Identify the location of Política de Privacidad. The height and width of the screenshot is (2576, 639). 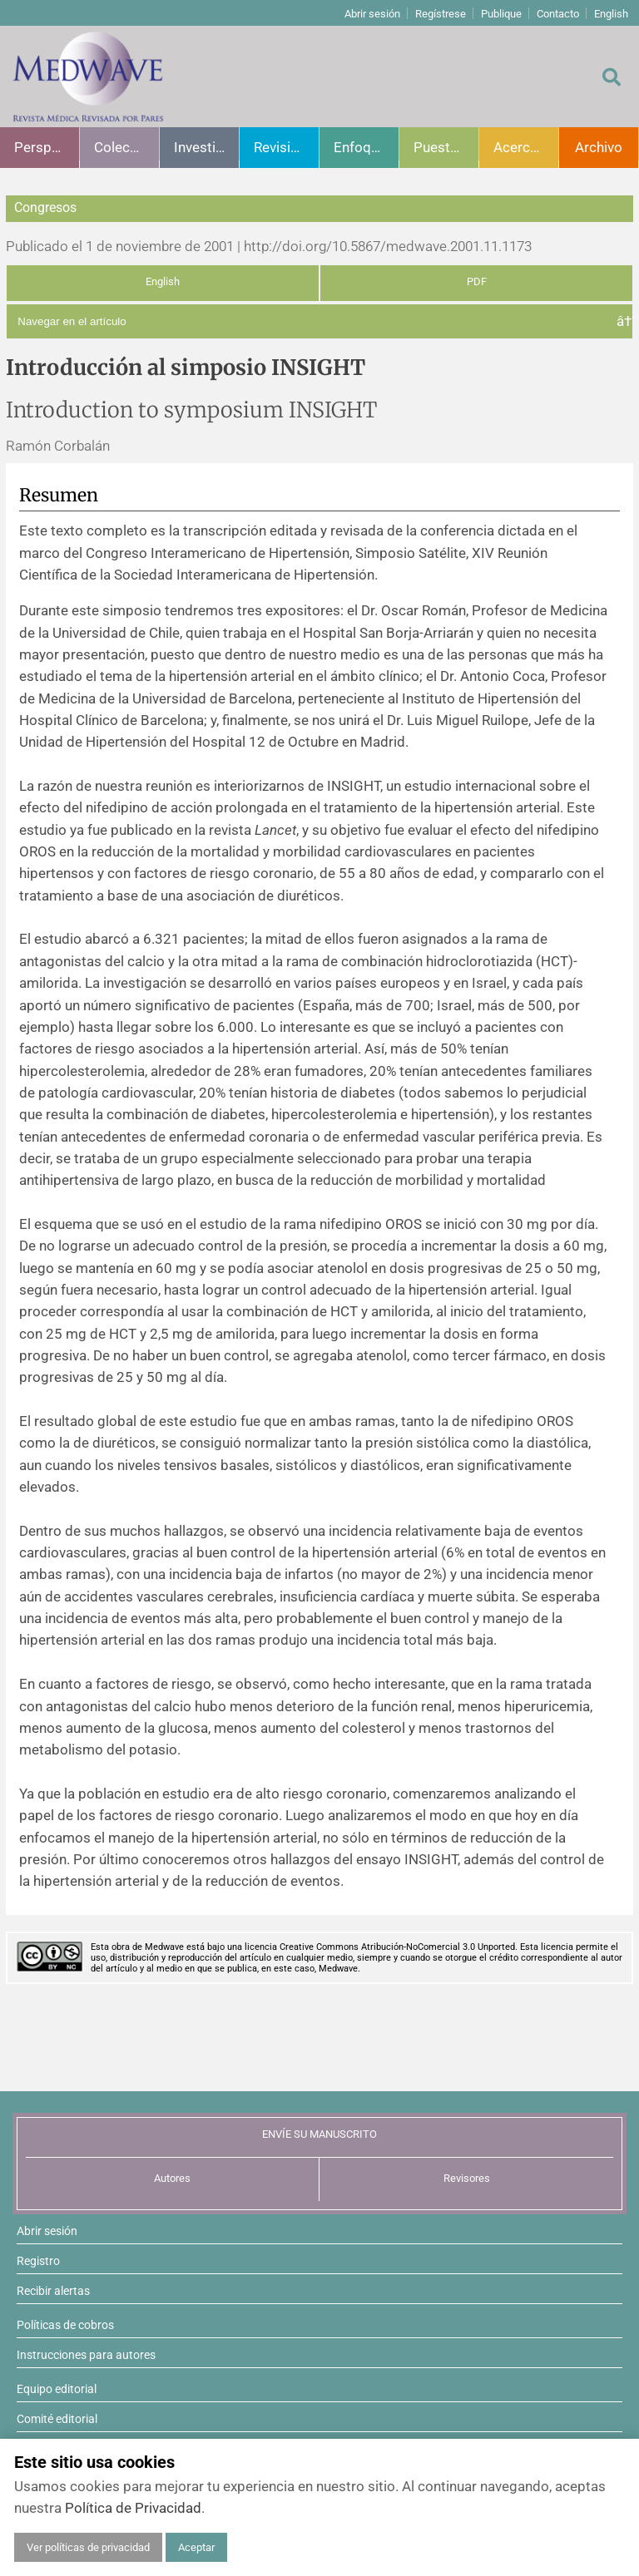
(133, 2508).